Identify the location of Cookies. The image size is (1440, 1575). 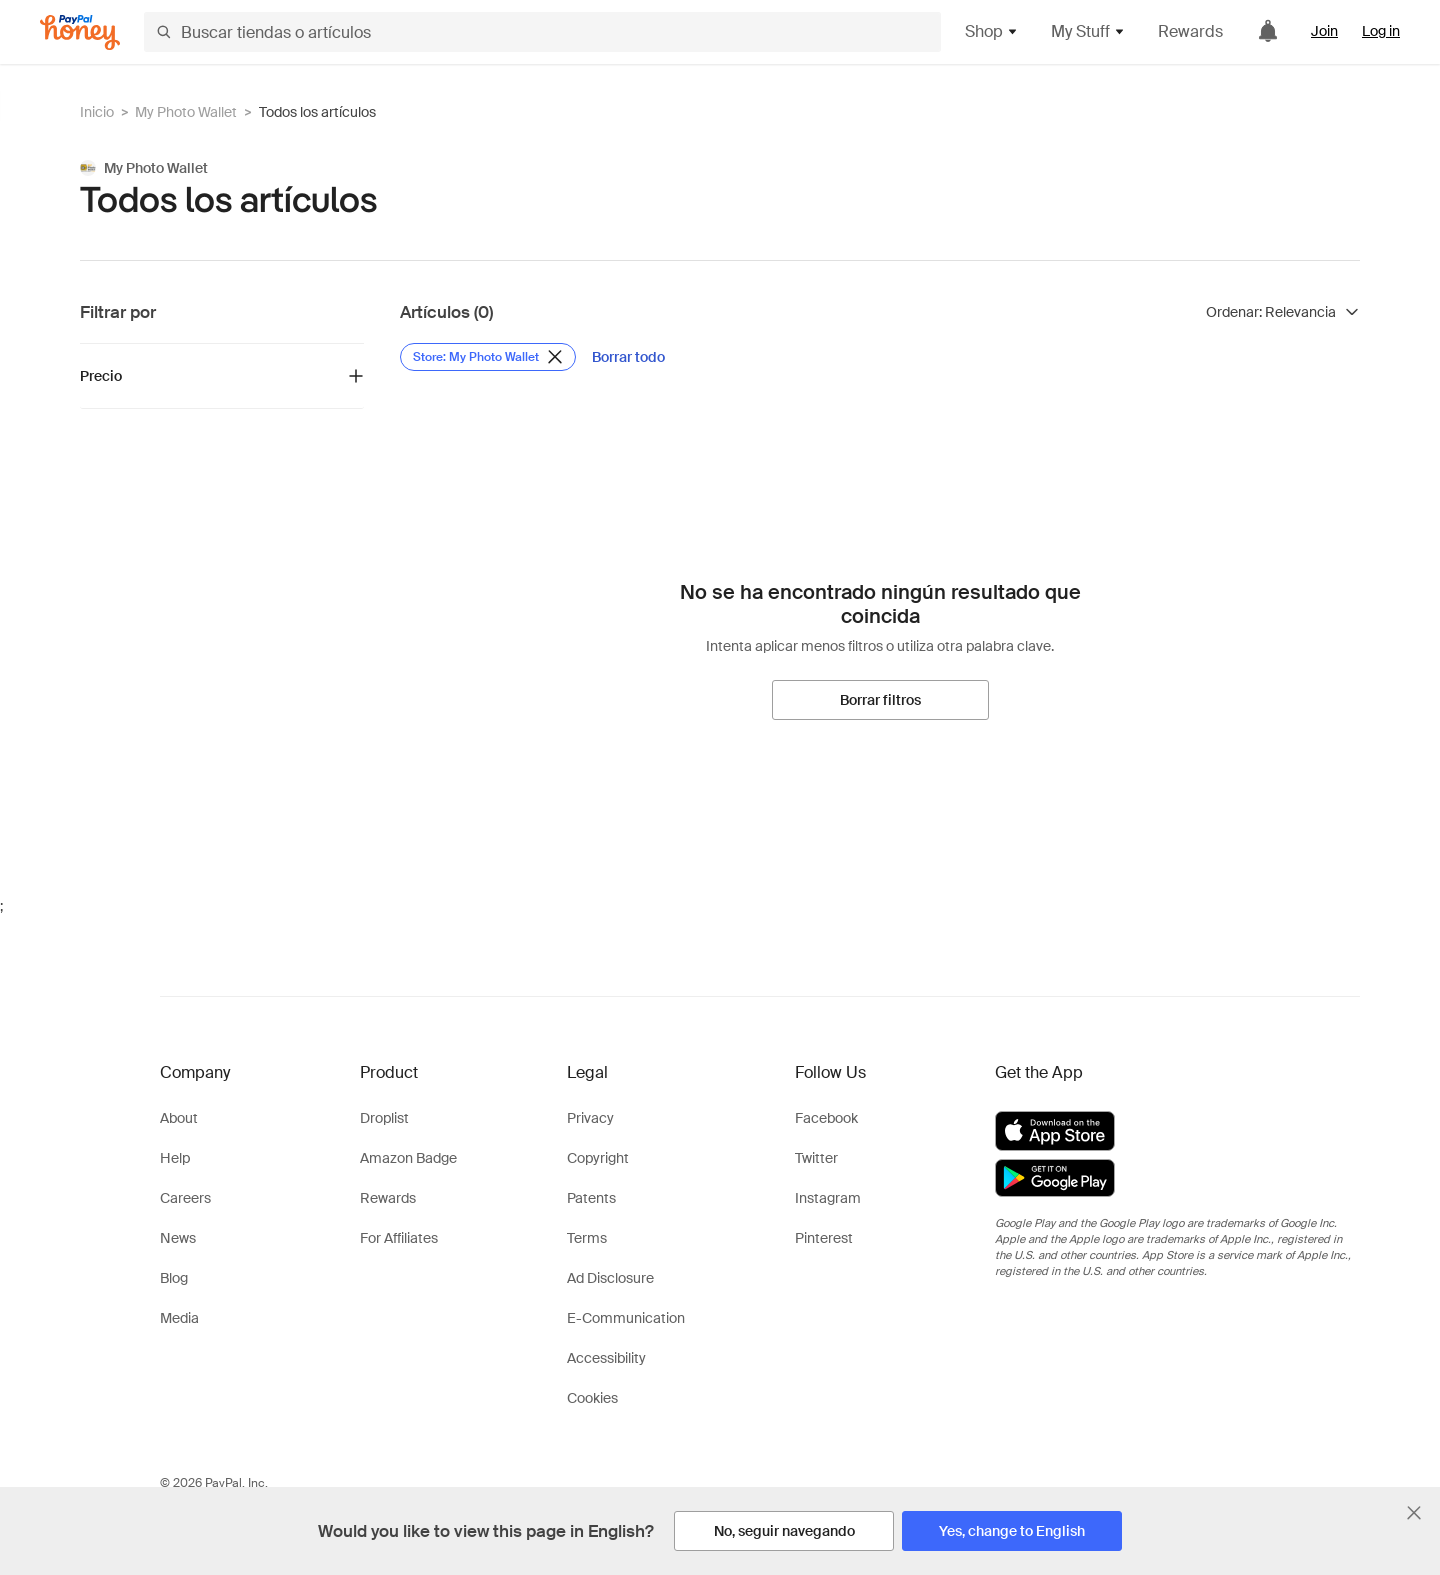
(592, 1398).